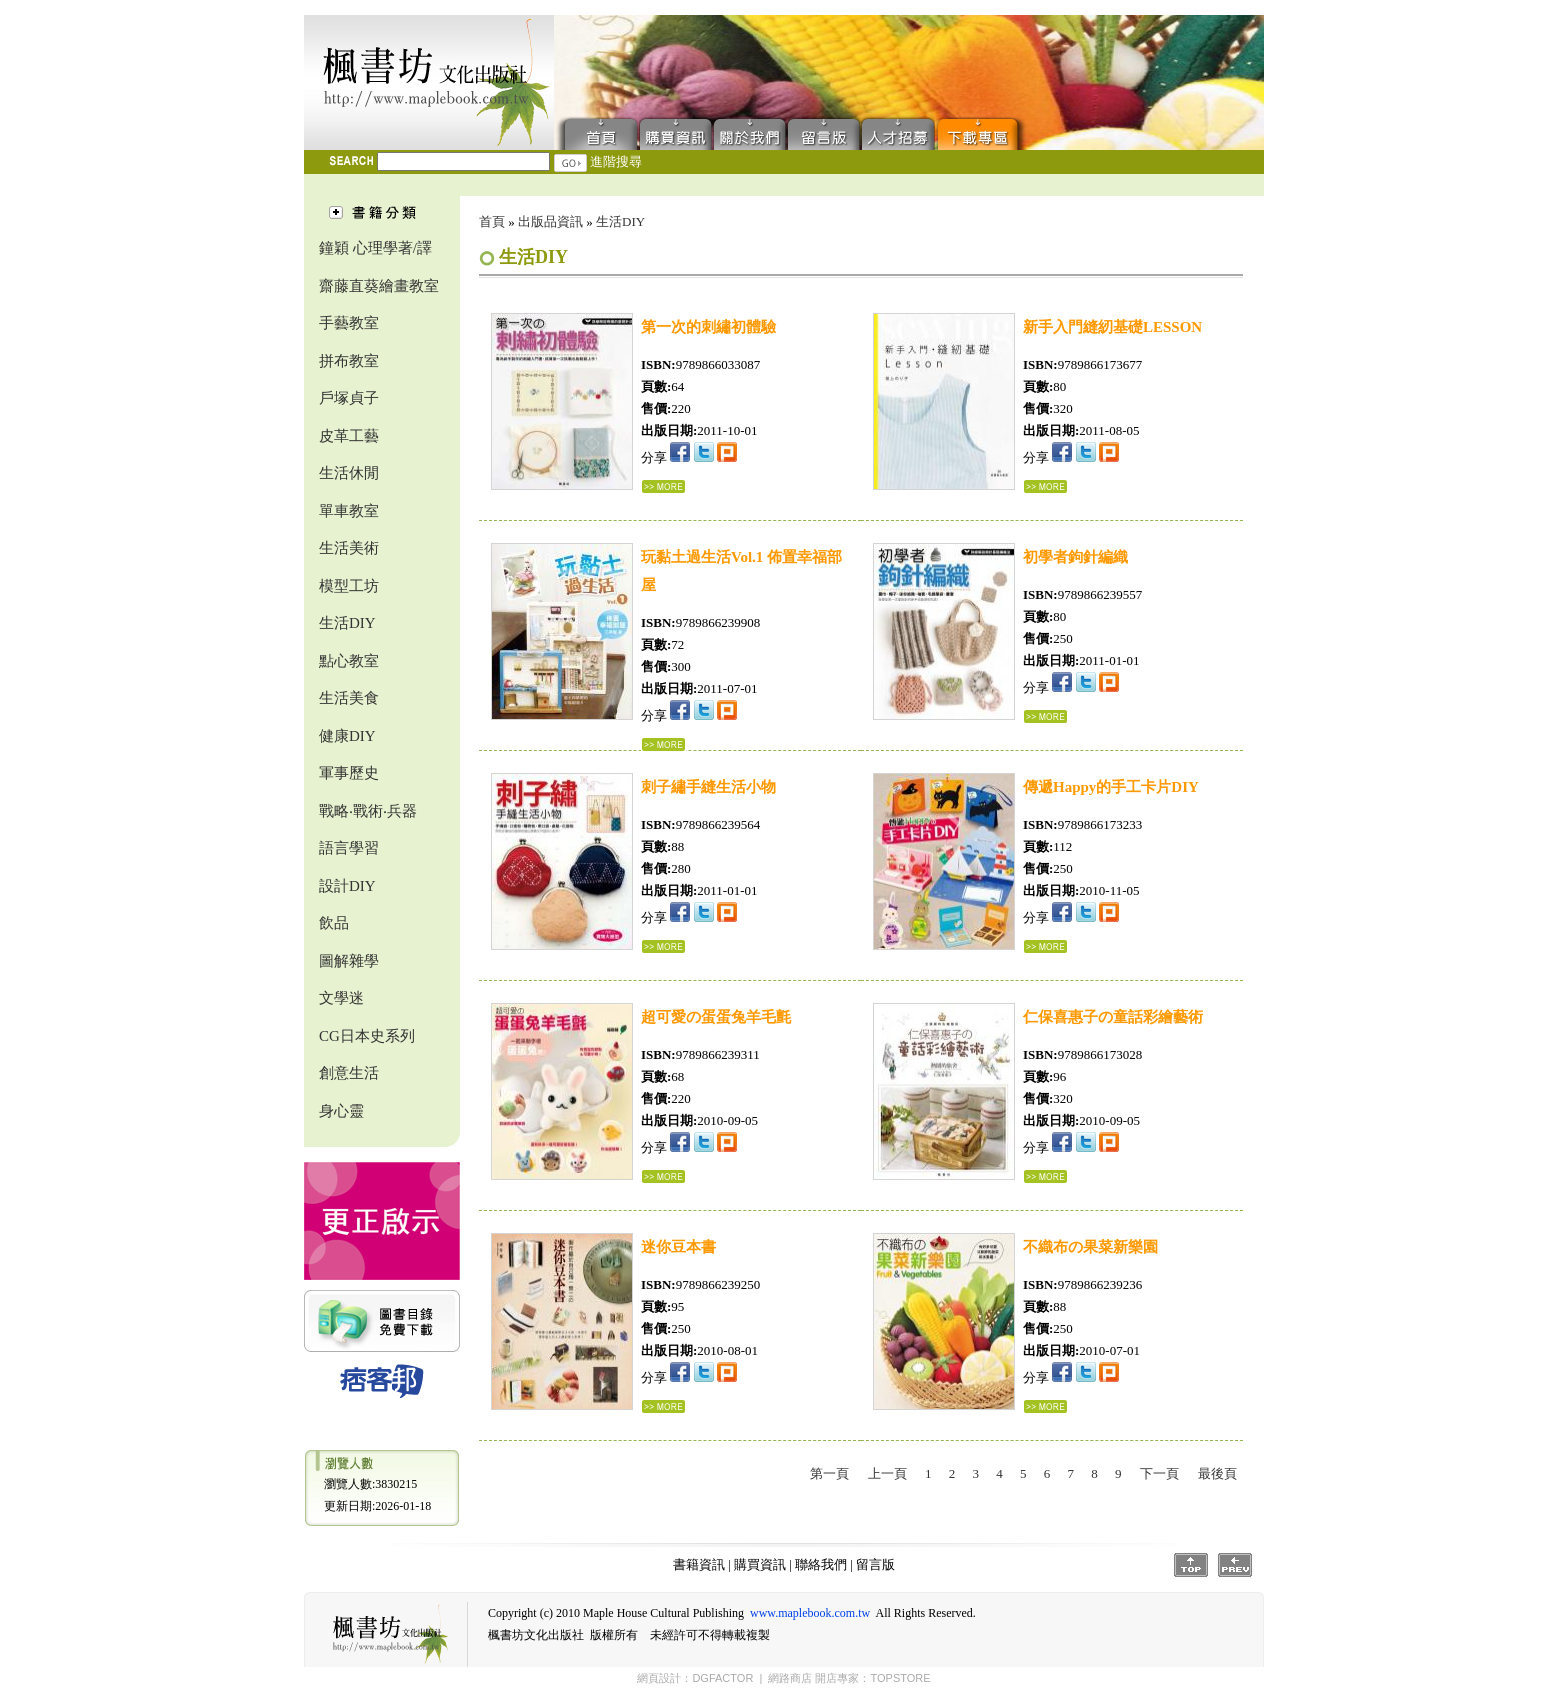 This screenshot has width=1568, height=1689. Describe the element at coordinates (349, 548) in the screenshot. I see `生活美術` at that location.